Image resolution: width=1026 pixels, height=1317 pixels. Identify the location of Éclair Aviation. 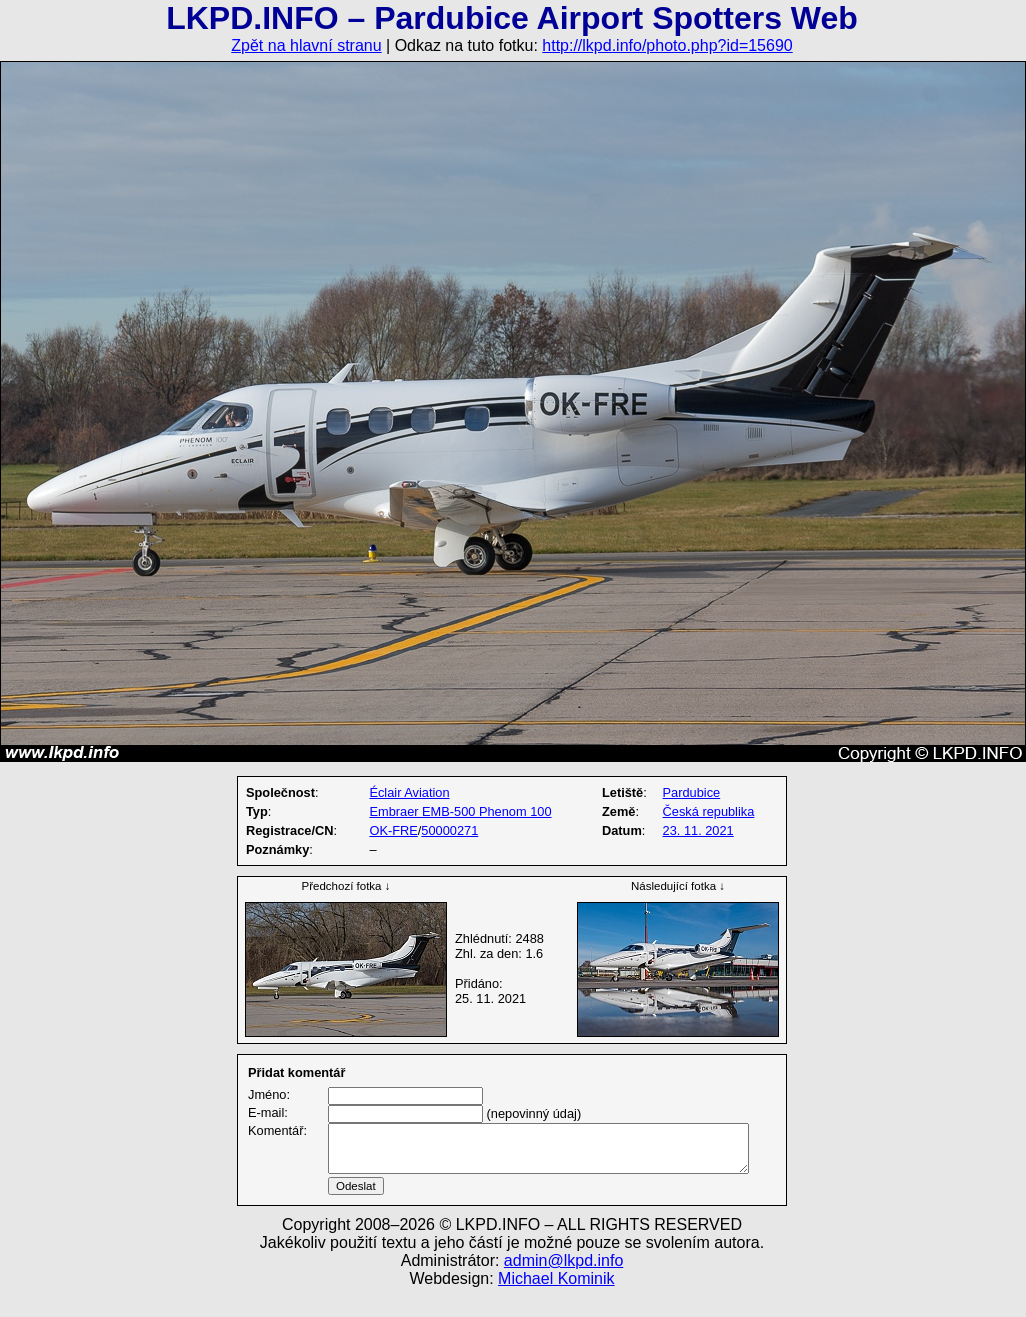
(409, 792).